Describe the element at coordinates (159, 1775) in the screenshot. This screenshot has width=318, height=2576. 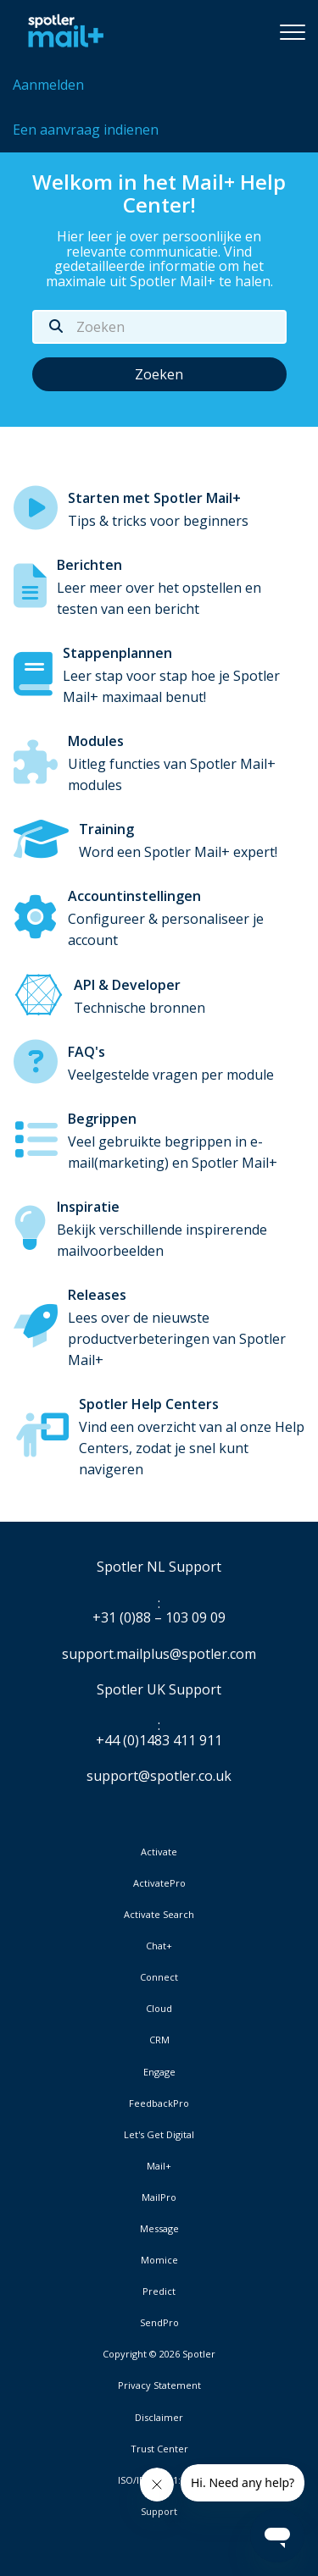
I see `support@spotler.co.uk` at that location.